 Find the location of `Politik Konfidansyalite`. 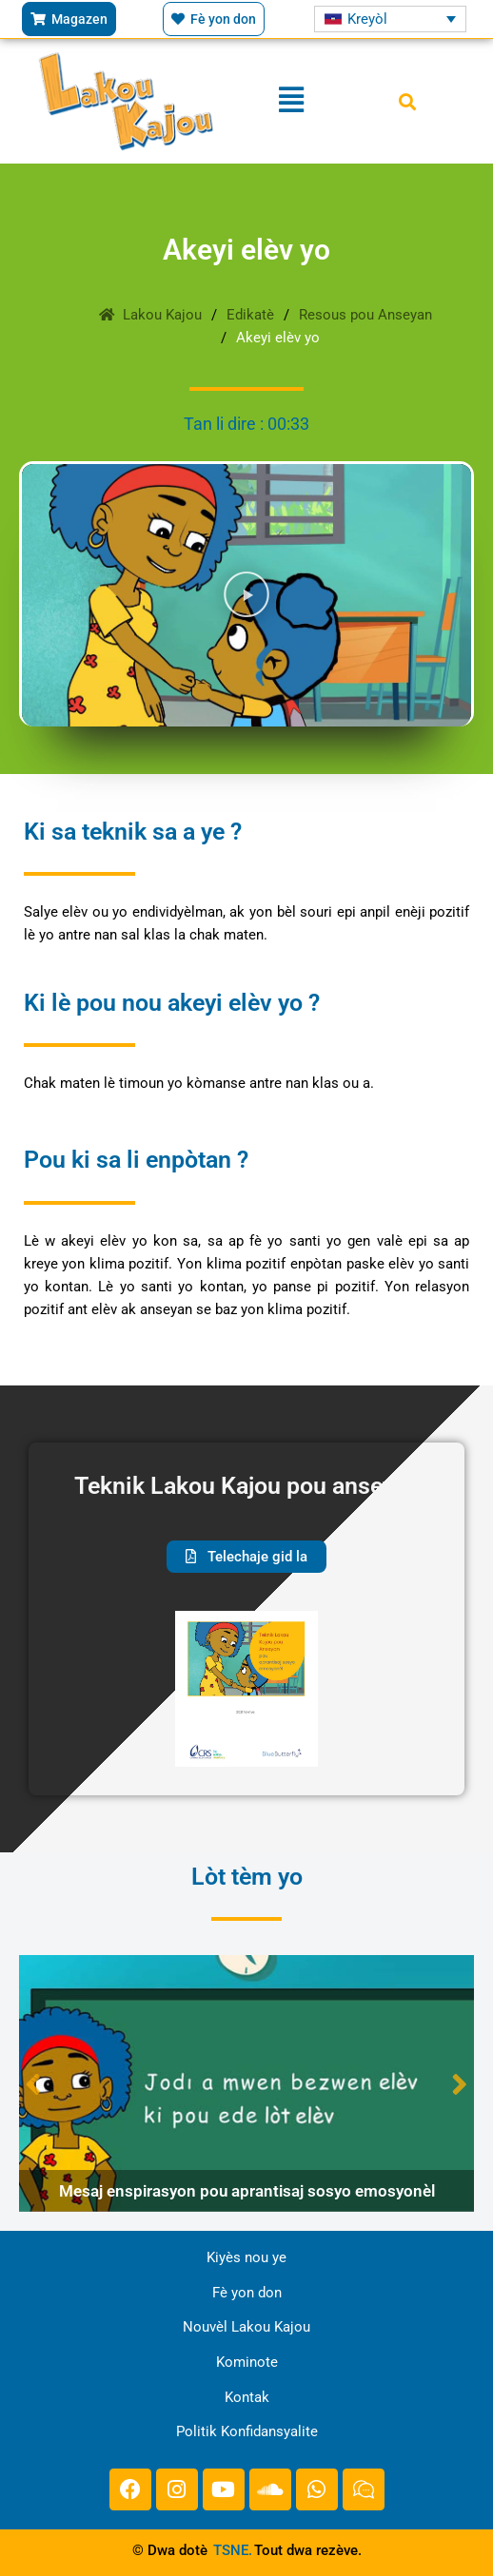

Politik Konfidansyalite is located at coordinates (247, 2431).